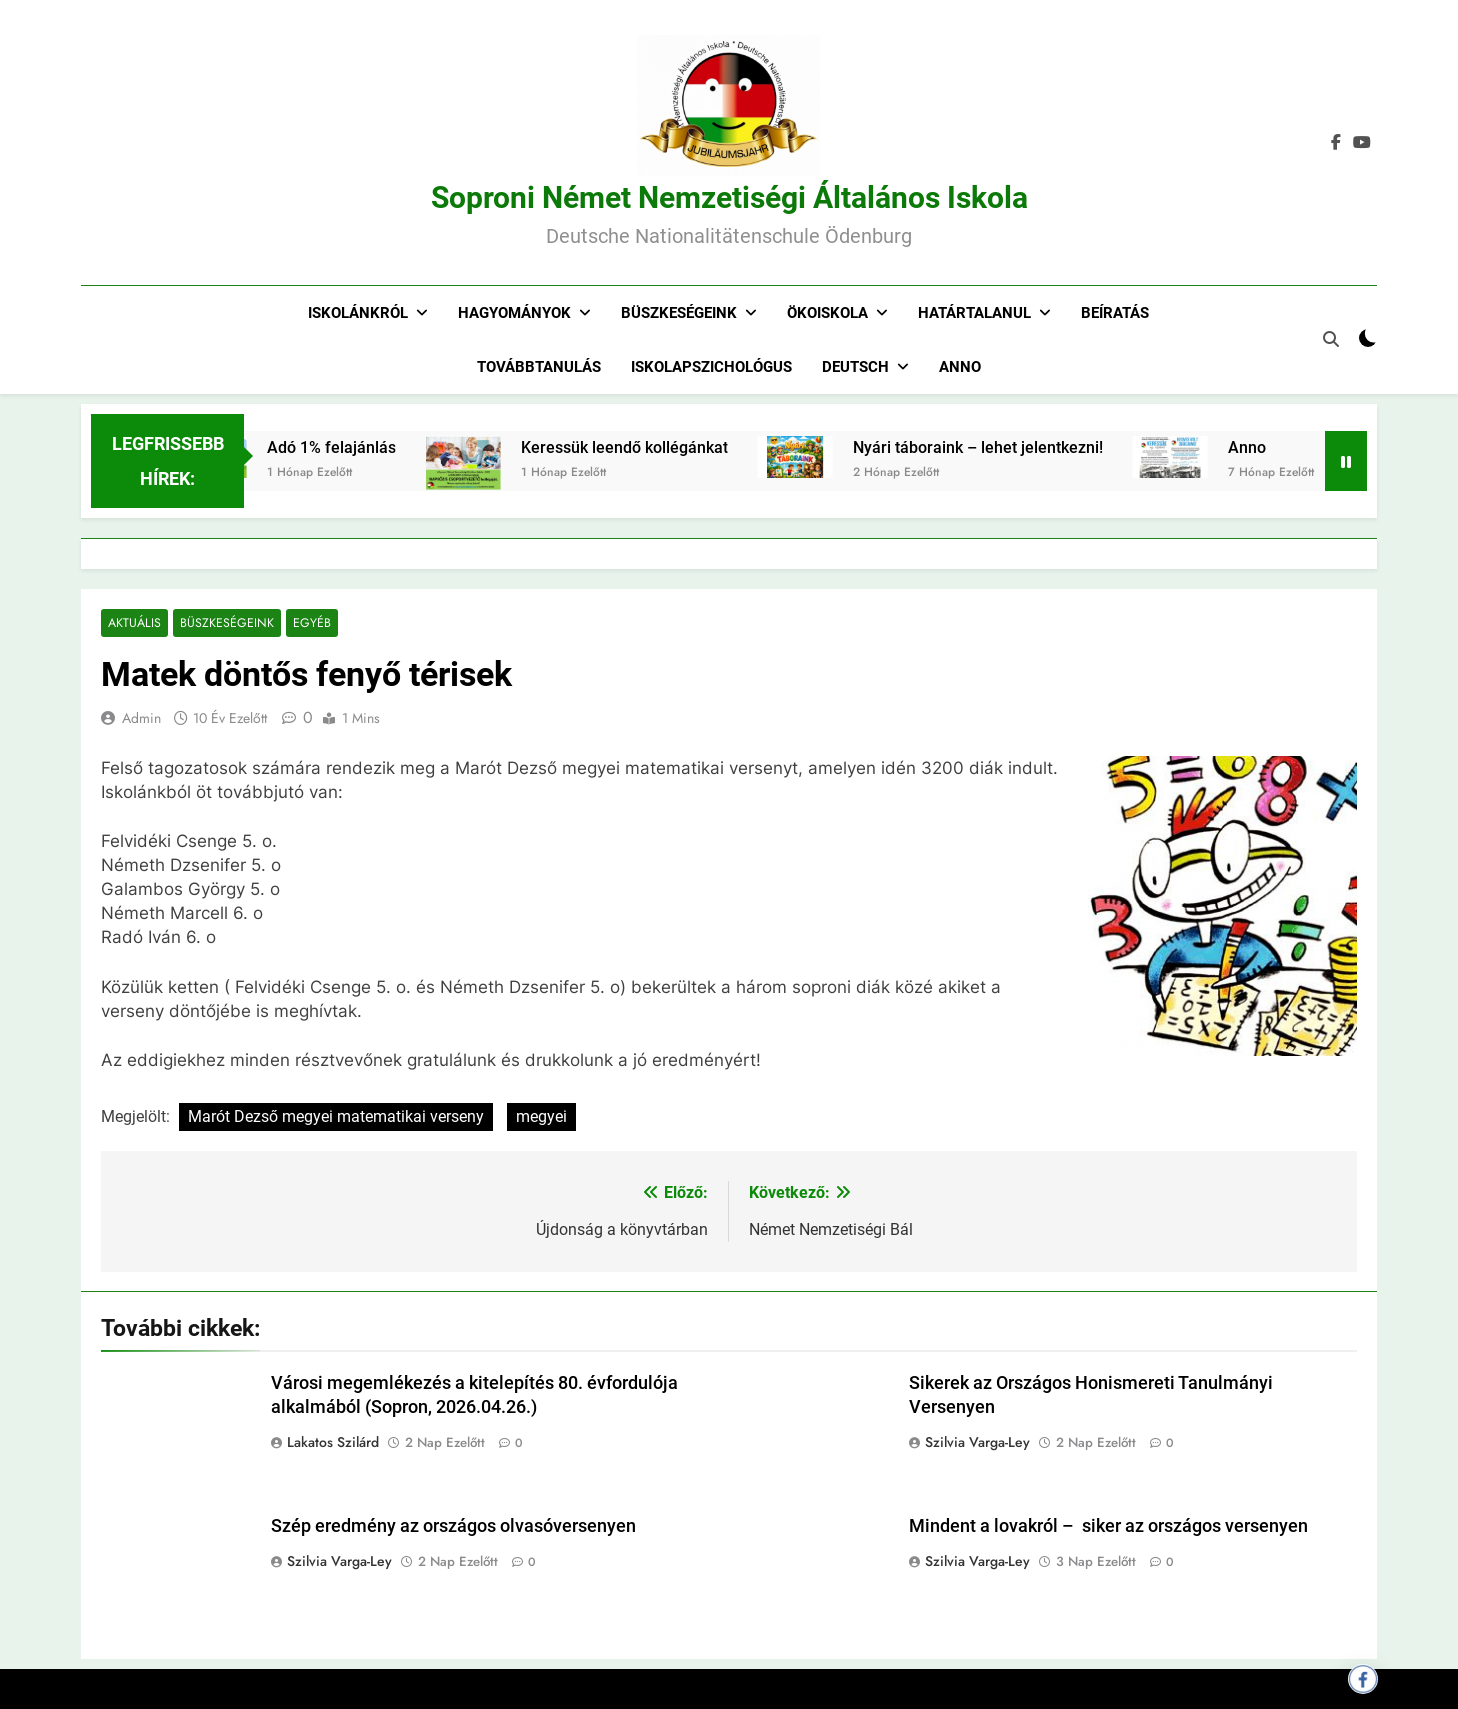 Image resolution: width=1458 pixels, height=1709 pixels. I want to click on Beíratás, so click(1115, 313).